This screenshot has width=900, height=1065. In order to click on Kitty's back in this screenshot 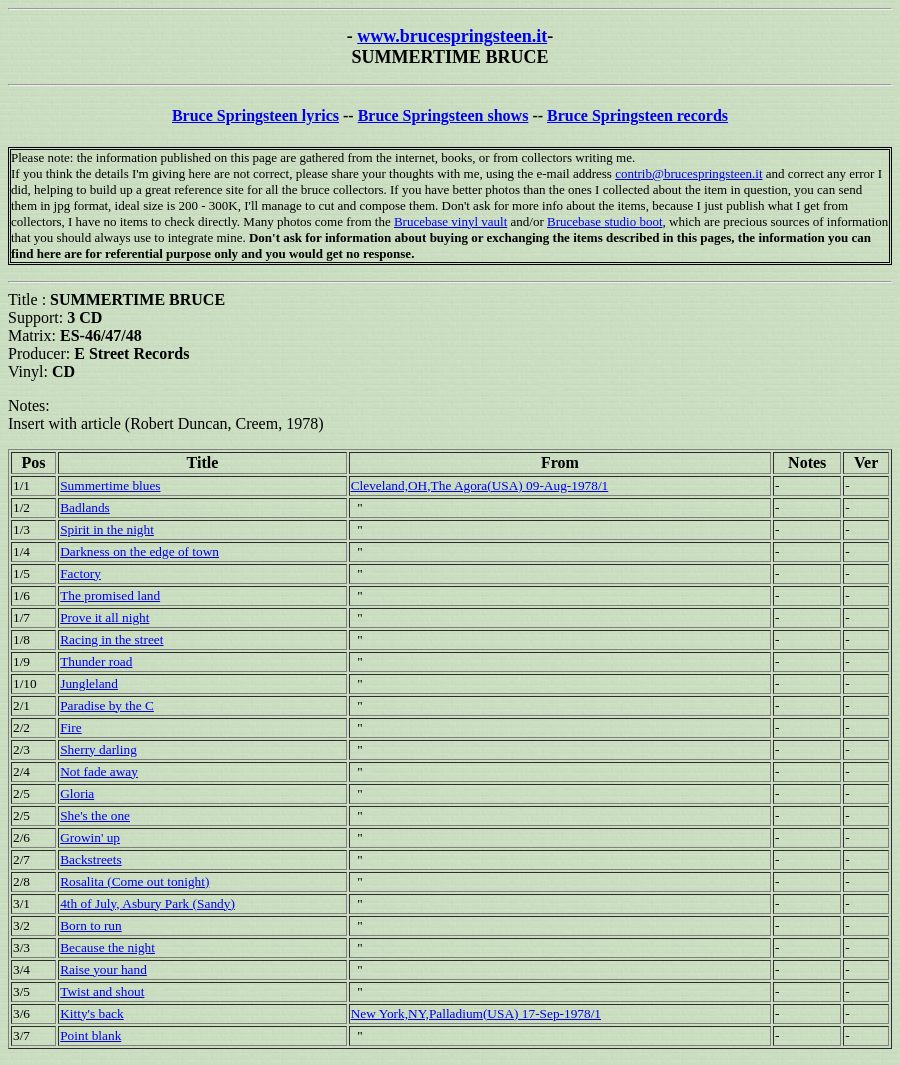, I will do `click(91, 1013)`.